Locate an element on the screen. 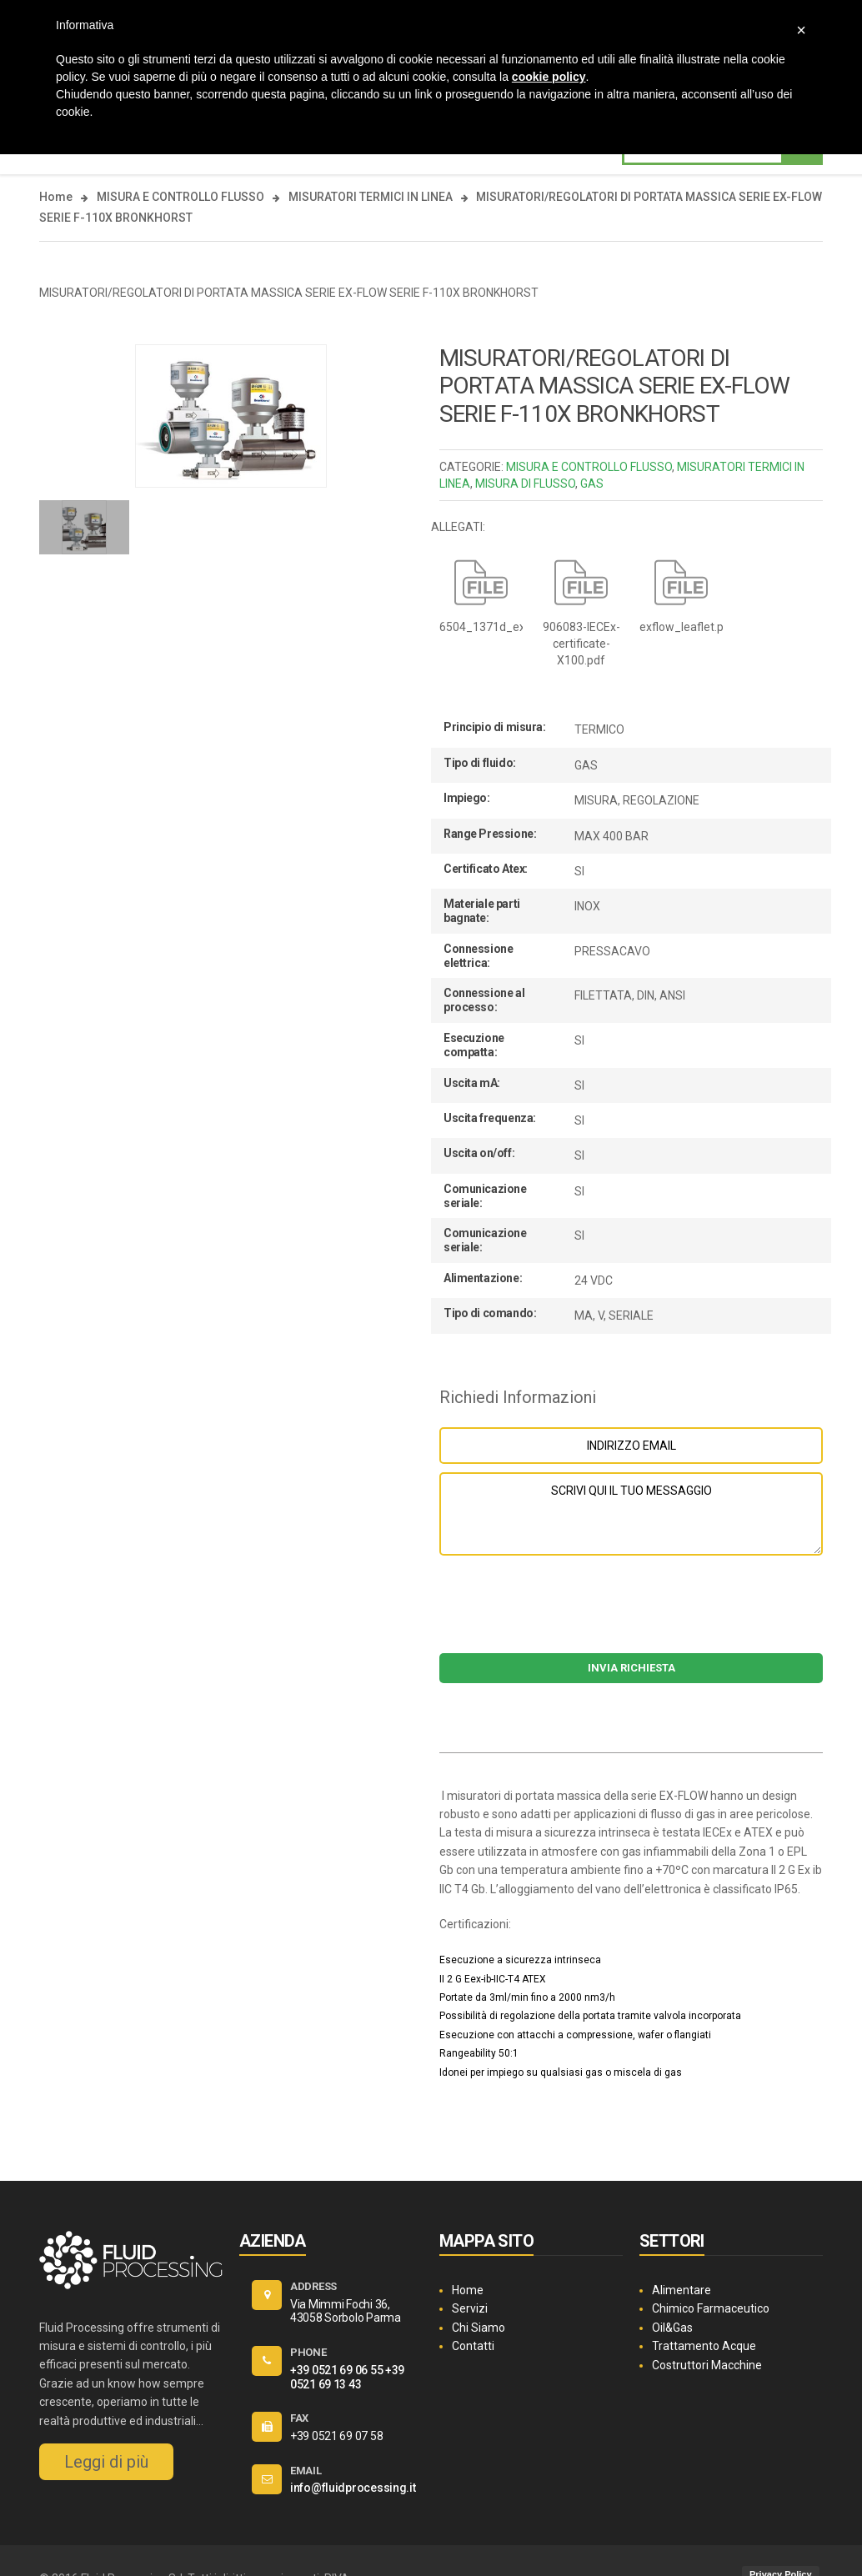 This screenshot has width=862, height=2576. Oil&Gas is located at coordinates (672, 2327).